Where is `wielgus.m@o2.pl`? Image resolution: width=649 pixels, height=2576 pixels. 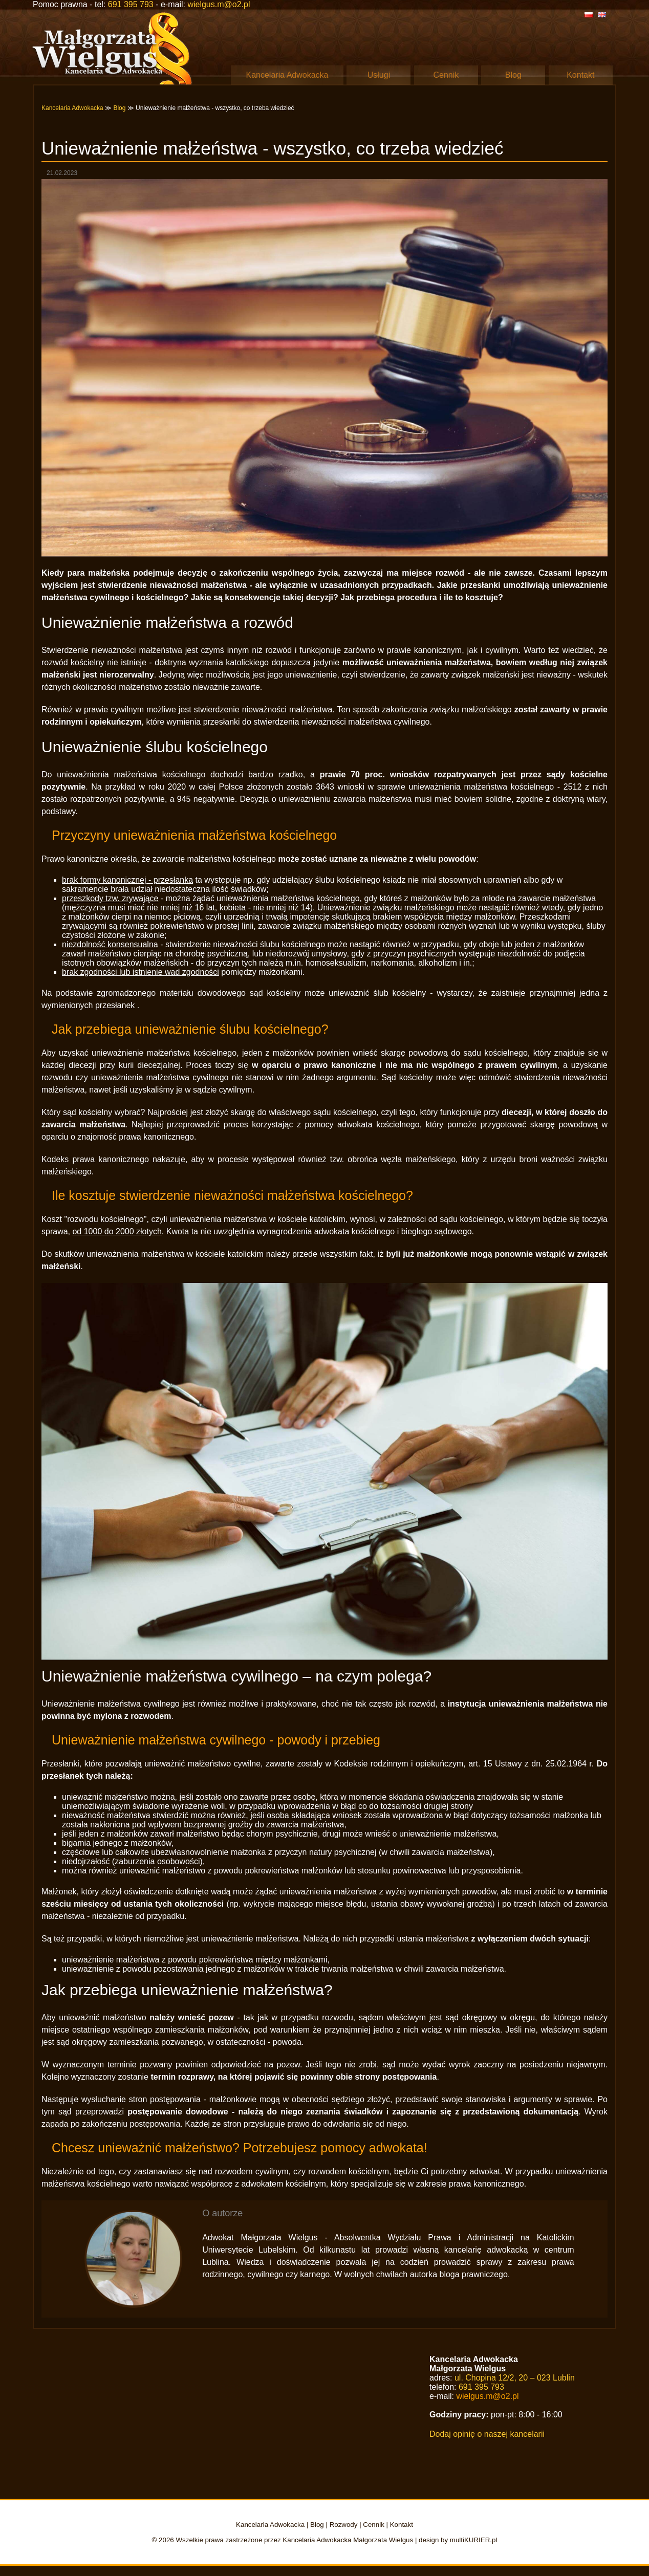
wielgus.m@o2.pl is located at coordinates (218, 4).